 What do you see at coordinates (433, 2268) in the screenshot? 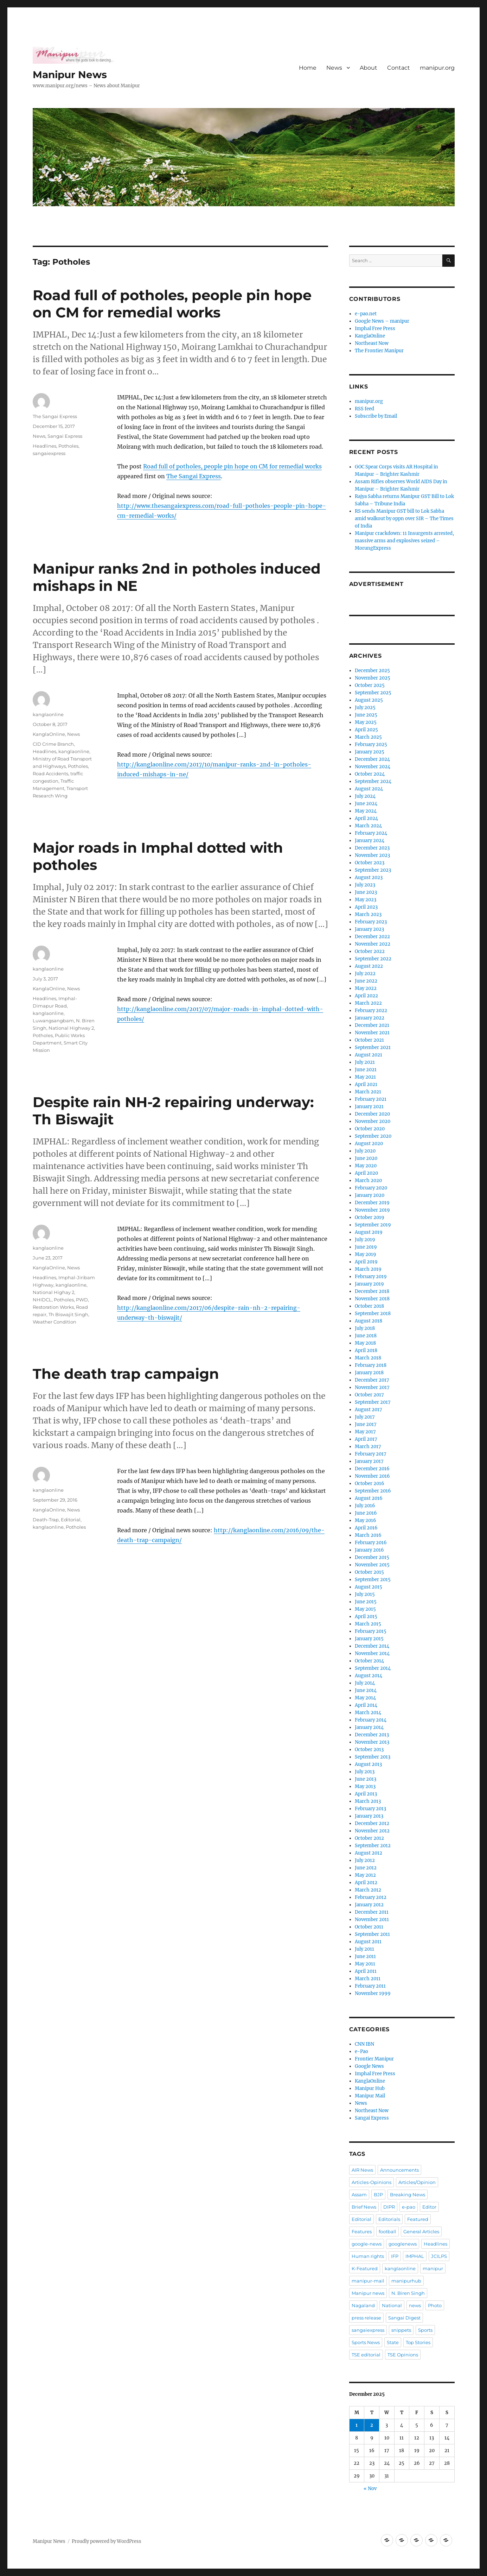
I see `manipur` at bounding box center [433, 2268].